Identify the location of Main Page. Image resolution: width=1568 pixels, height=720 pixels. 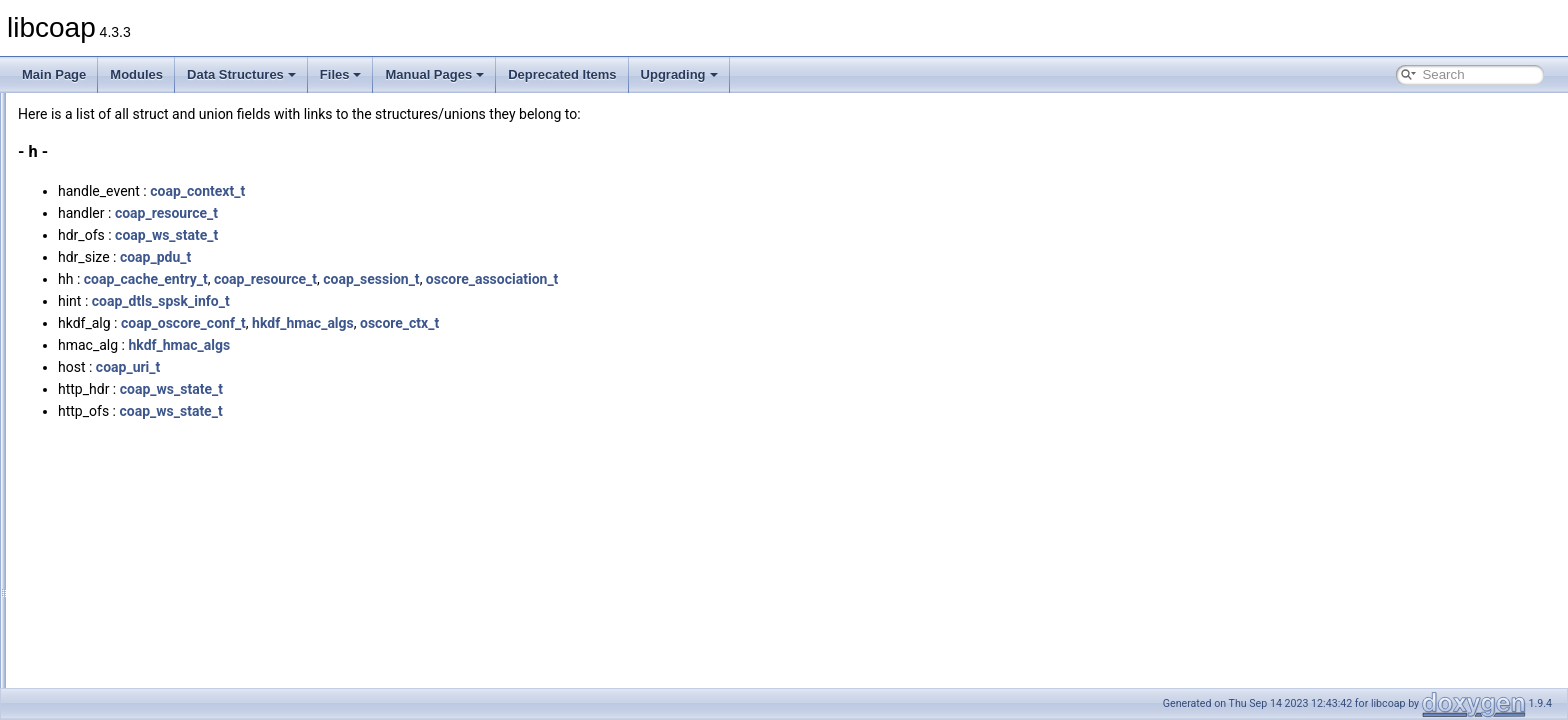
(54, 74).